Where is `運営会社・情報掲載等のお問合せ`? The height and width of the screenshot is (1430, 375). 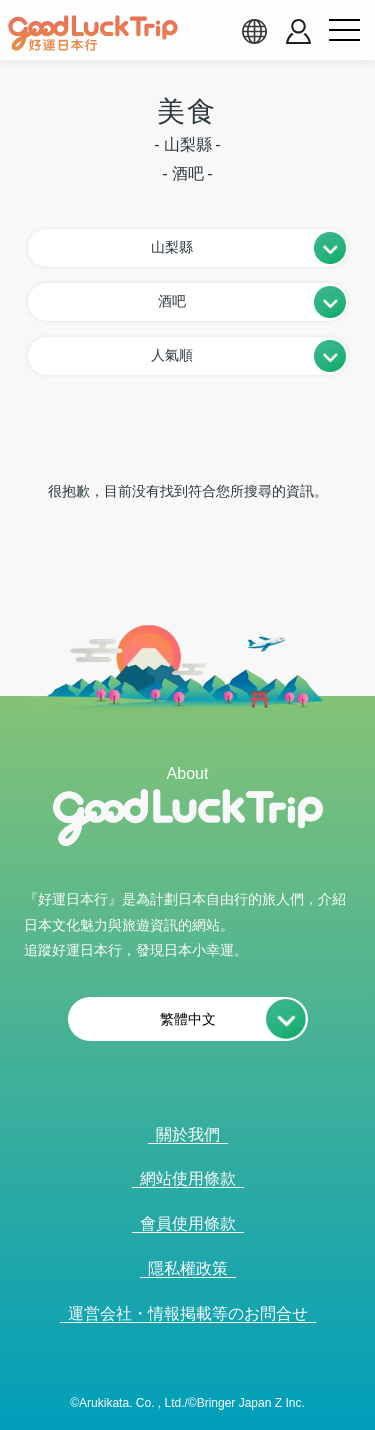
運営会社・情報掲載等のお問合せ is located at coordinates (188, 1313).